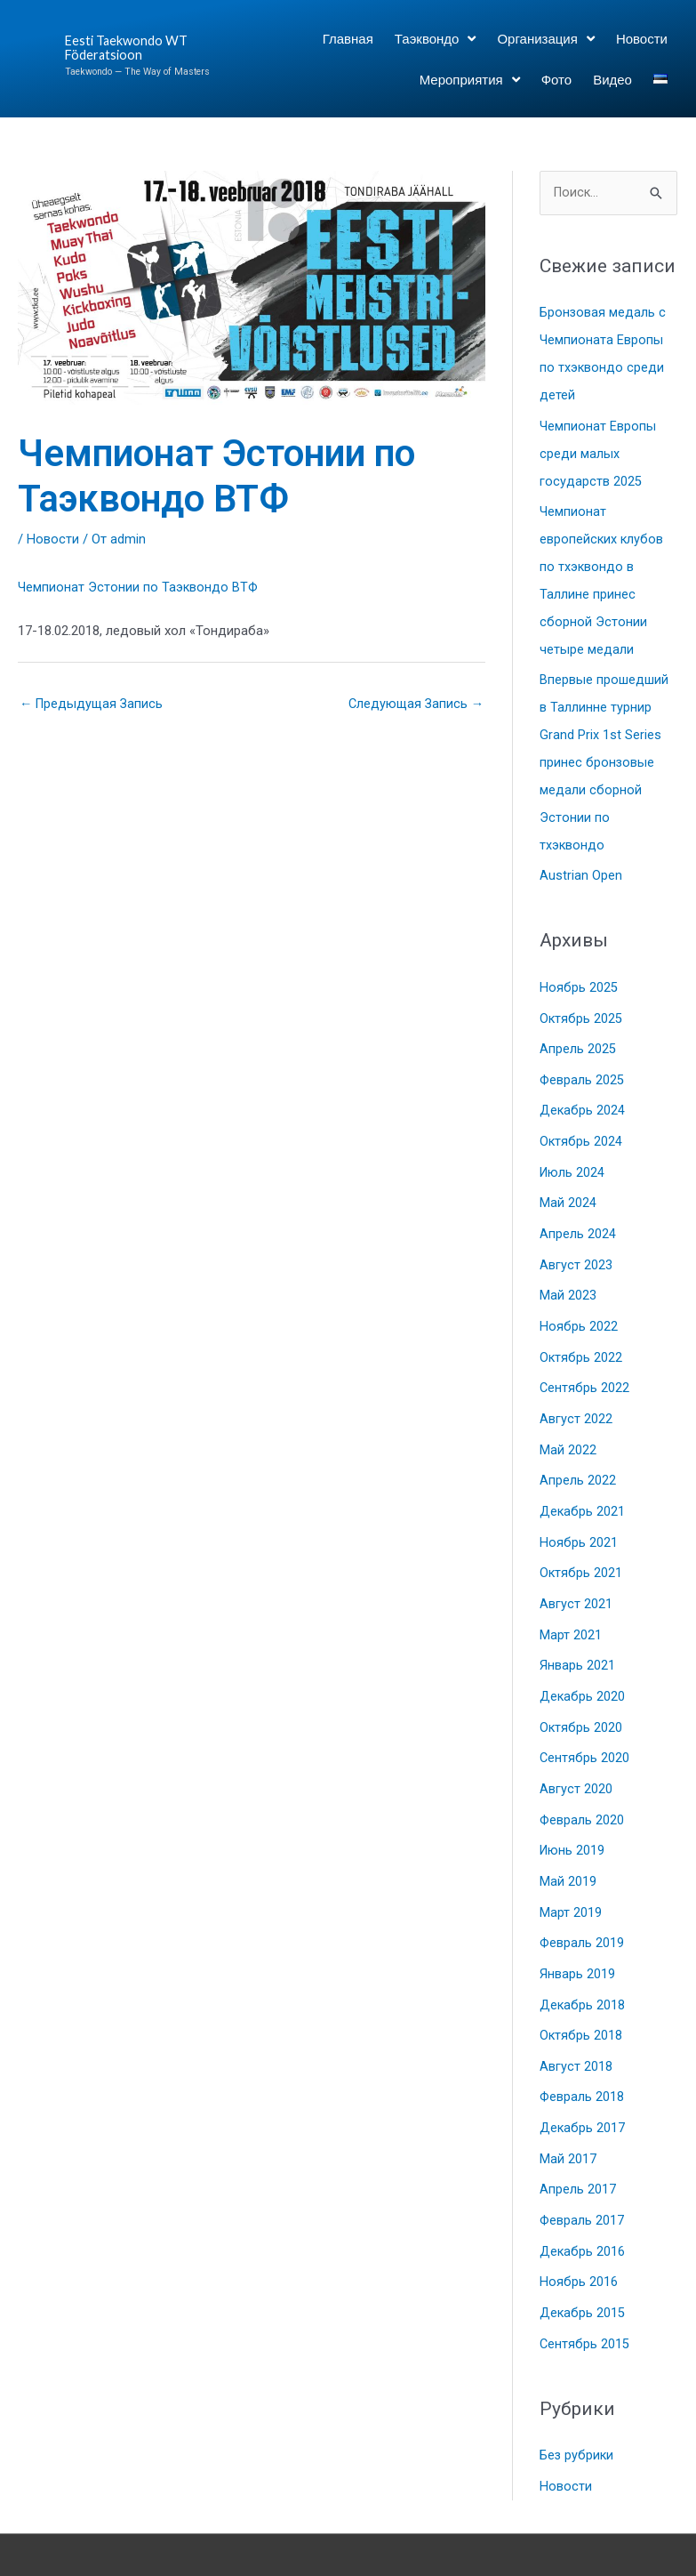  I want to click on Предыдущая Запись, so click(93, 704).